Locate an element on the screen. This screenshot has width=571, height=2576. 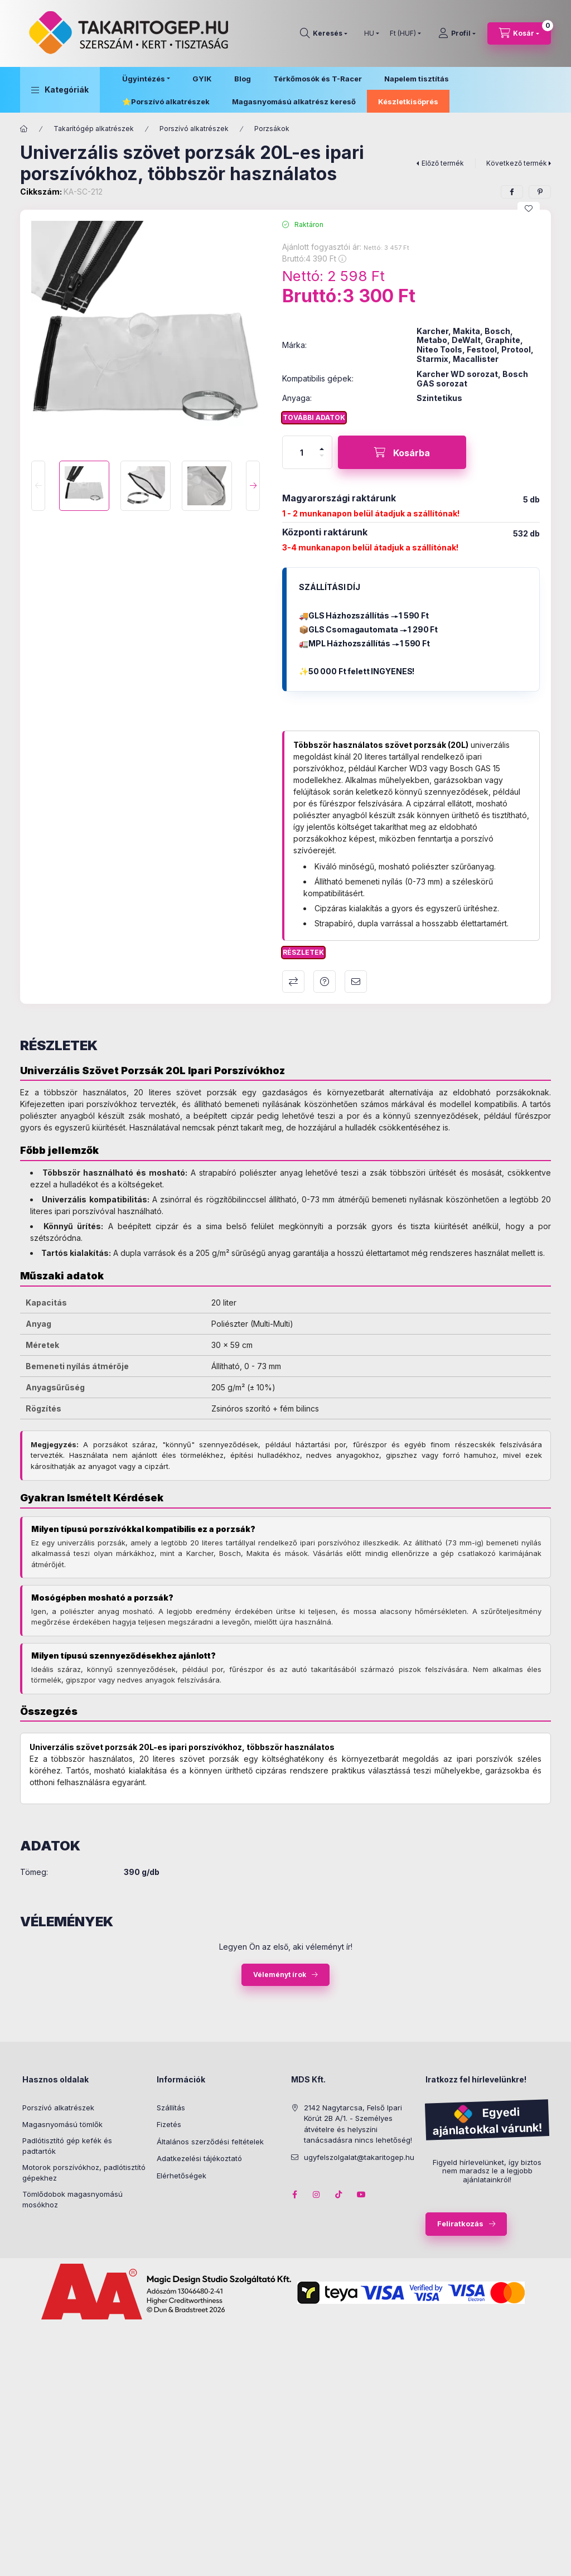
Készletkisöprés is located at coordinates (408, 101).